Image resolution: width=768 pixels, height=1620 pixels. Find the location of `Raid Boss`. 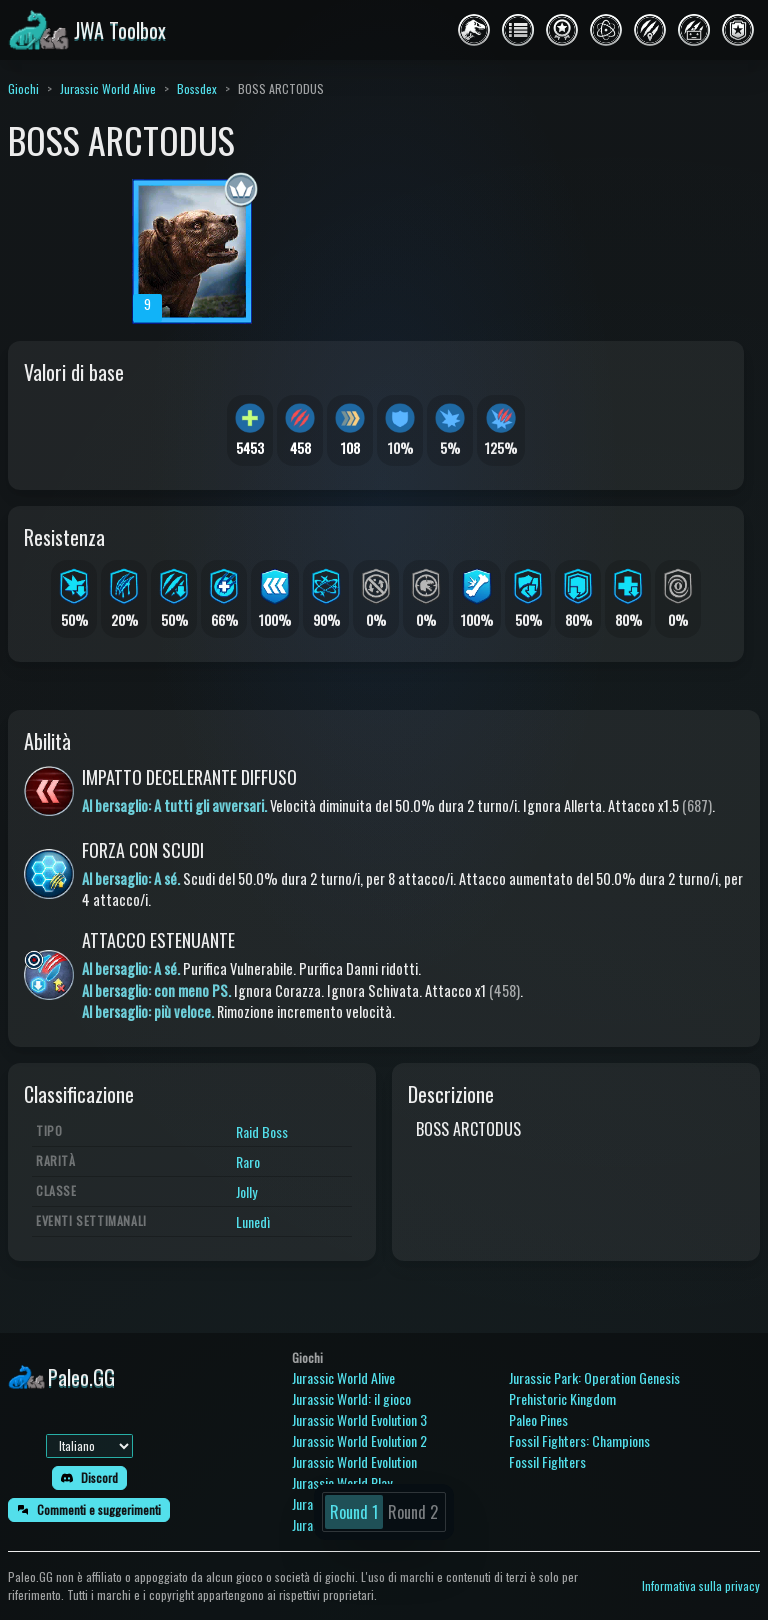

Raid Boss is located at coordinates (262, 1131).